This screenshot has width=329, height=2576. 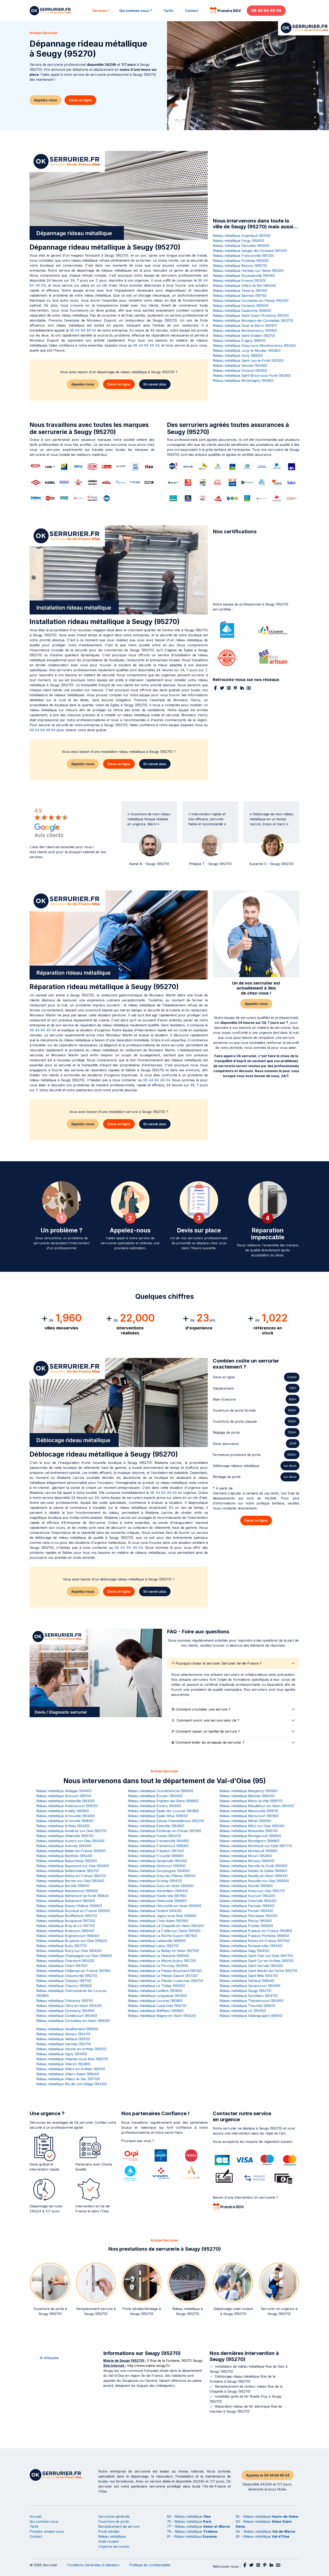 What do you see at coordinates (158, 1841) in the screenshot?
I see `Rideau métallique Frémainville (95450)` at bounding box center [158, 1841].